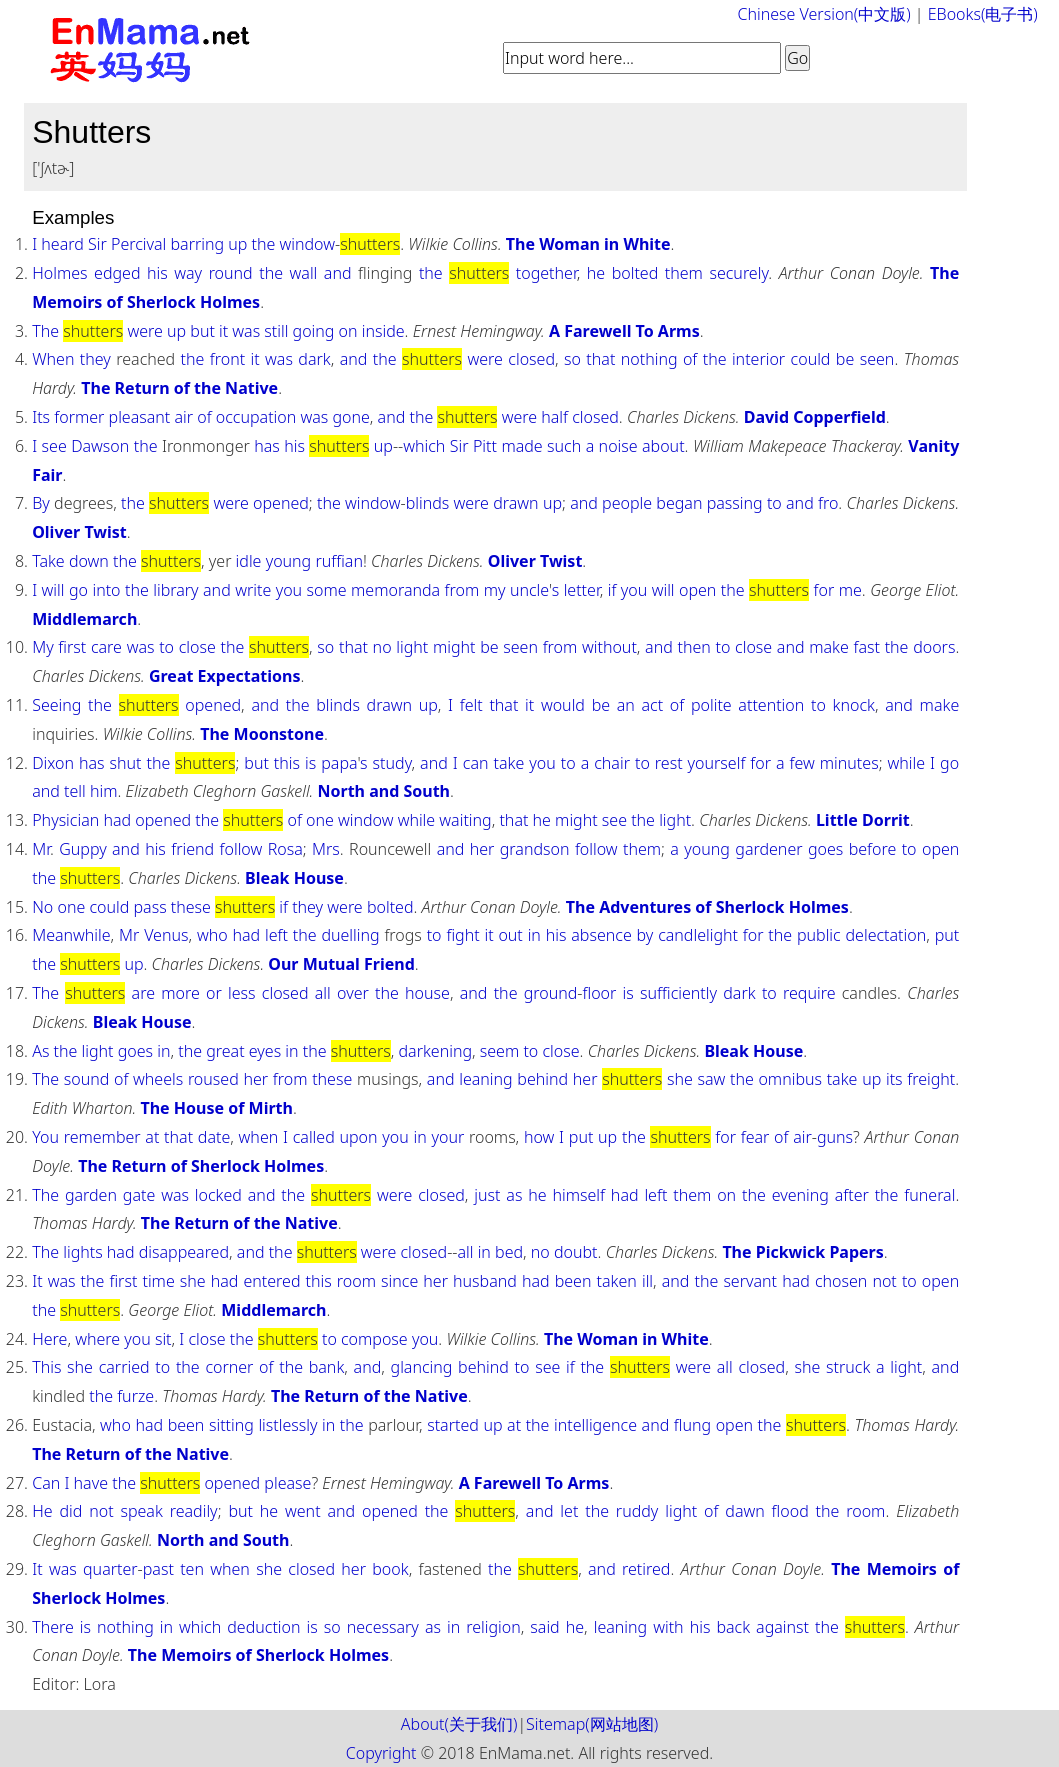 The image size is (1059, 1767). I want to click on tell, so click(75, 791).